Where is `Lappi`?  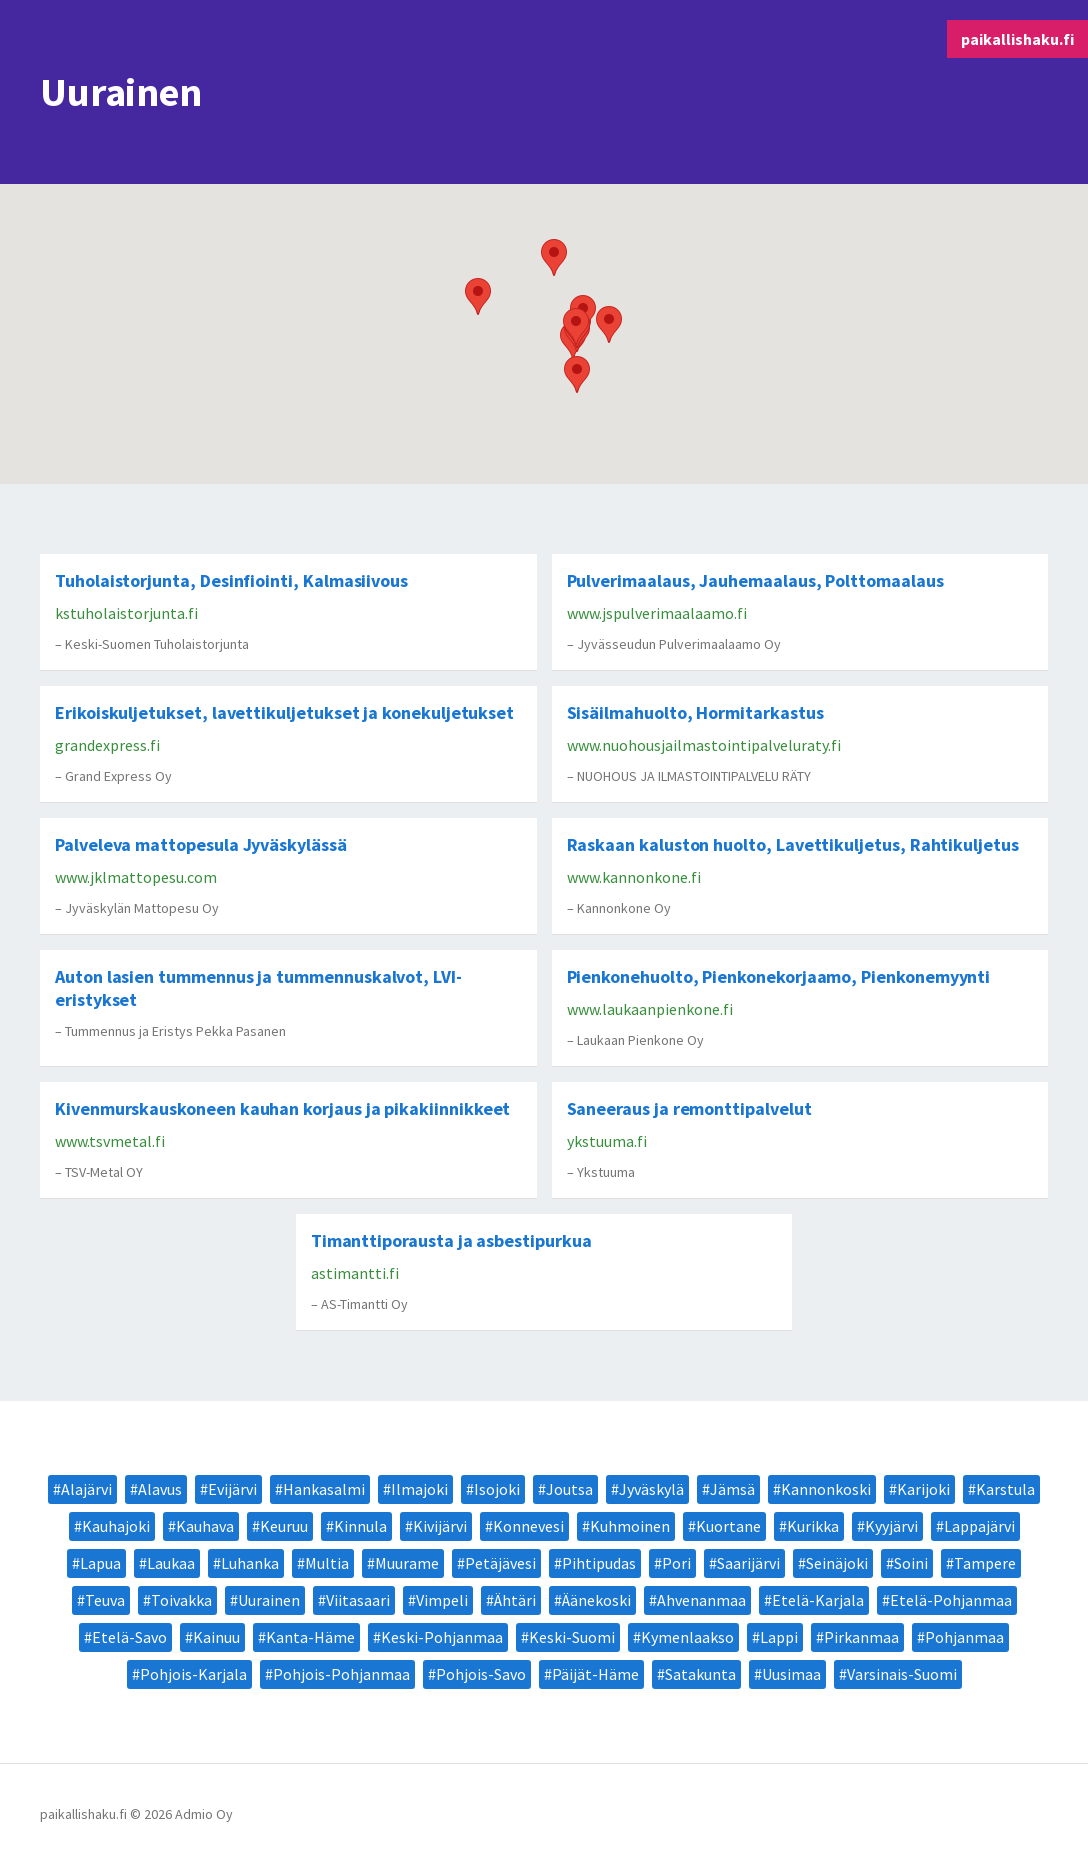
Lappi is located at coordinates (779, 1637).